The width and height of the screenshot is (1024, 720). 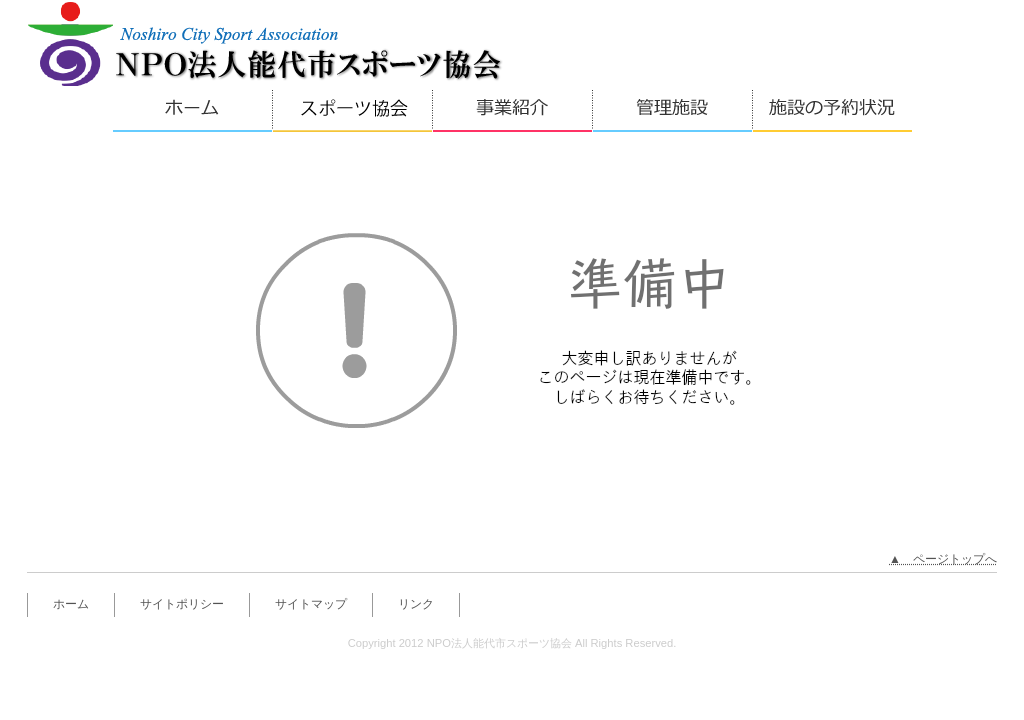 What do you see at coordinates (192, 109) in the screenshot?
I see `ホーム` at bounding box center [192, 109].